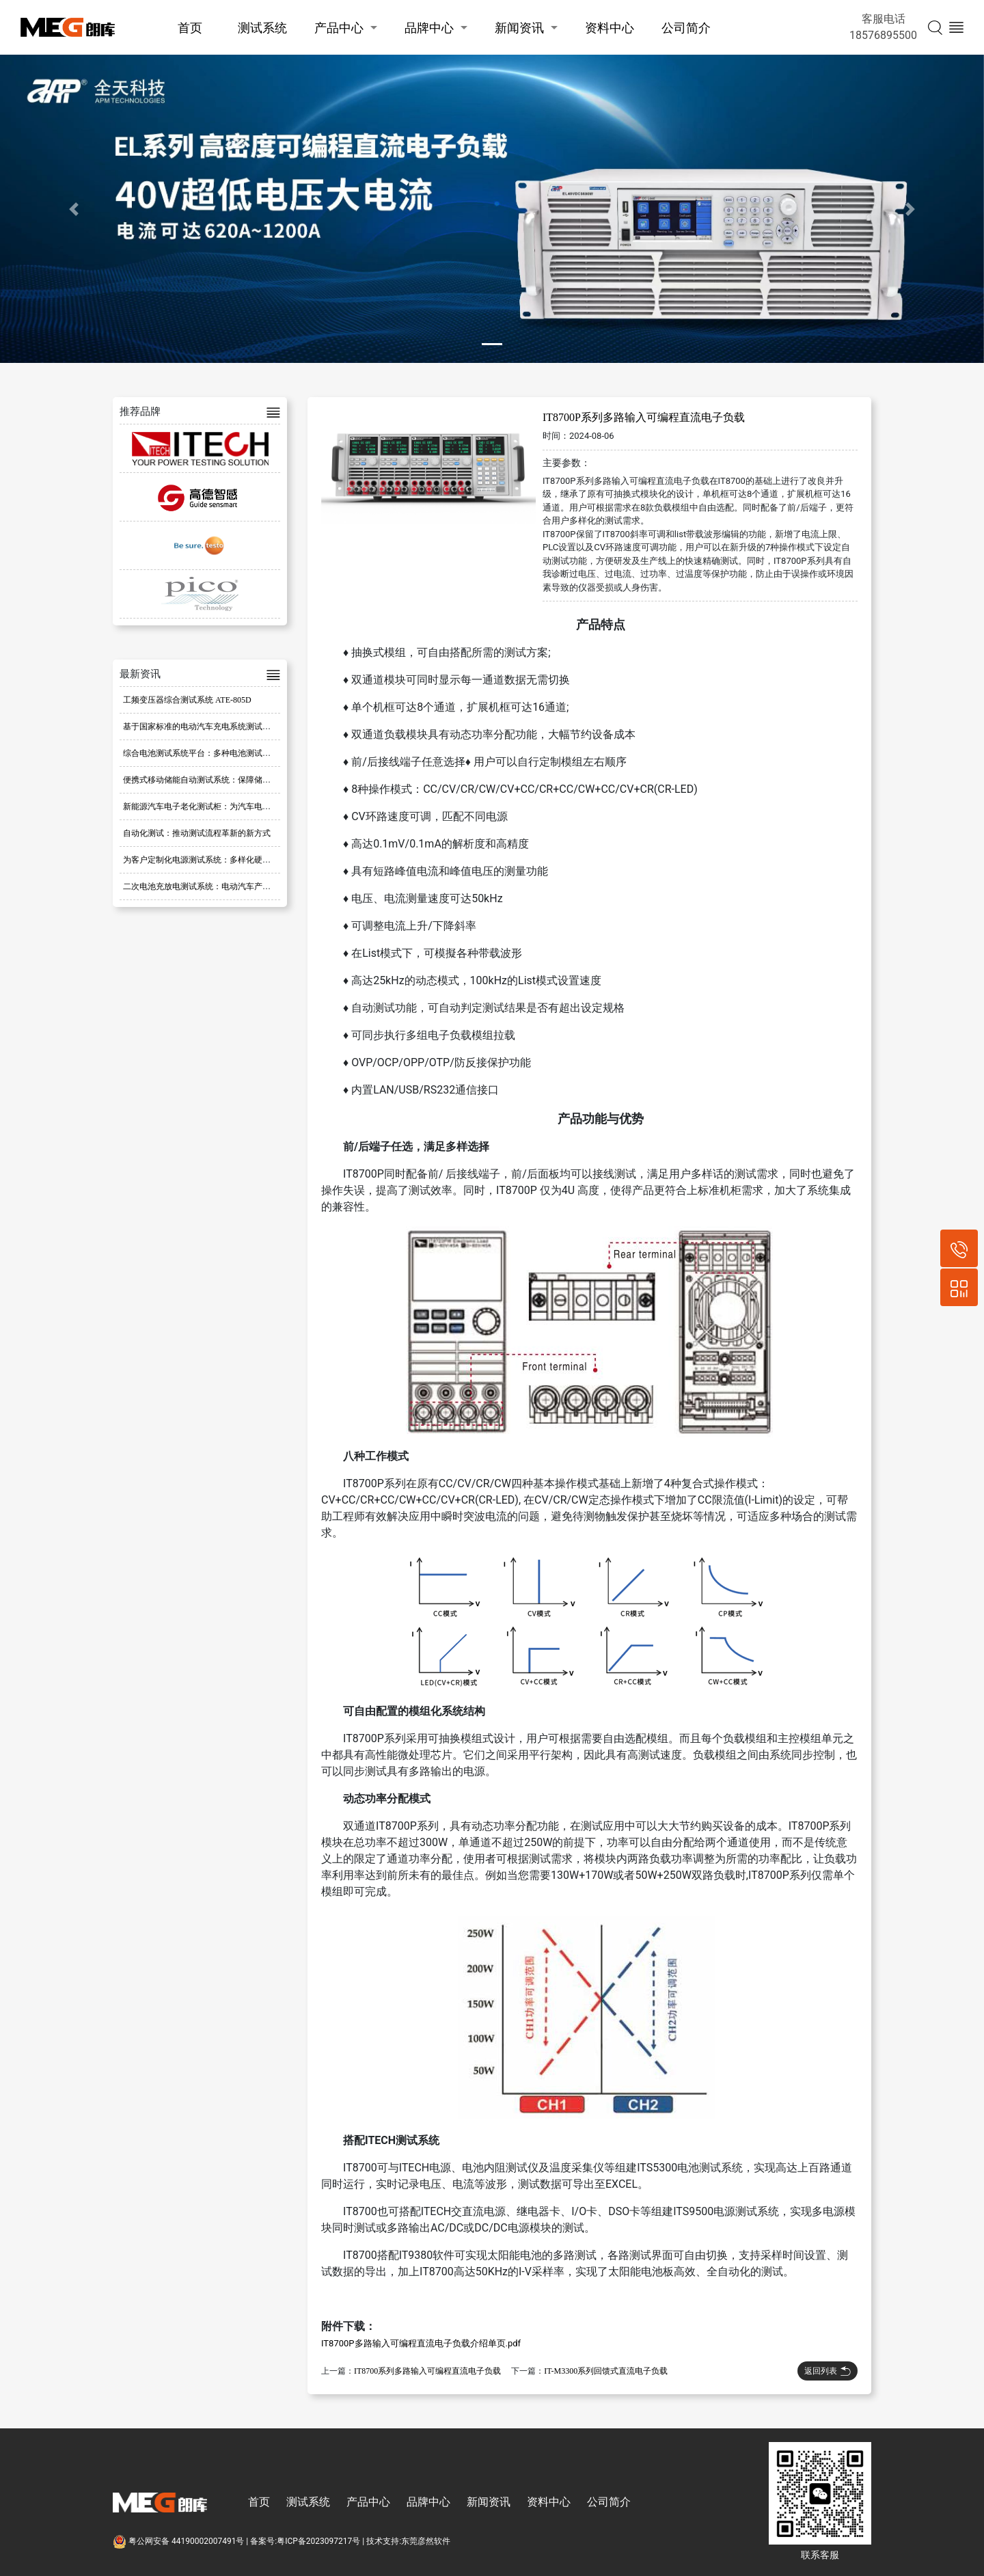 Image resolution: width=984 pixels, height=2576 pixels. I want to click on 自动化测试：推动测试流程革新的新方式, so click(197, 833).